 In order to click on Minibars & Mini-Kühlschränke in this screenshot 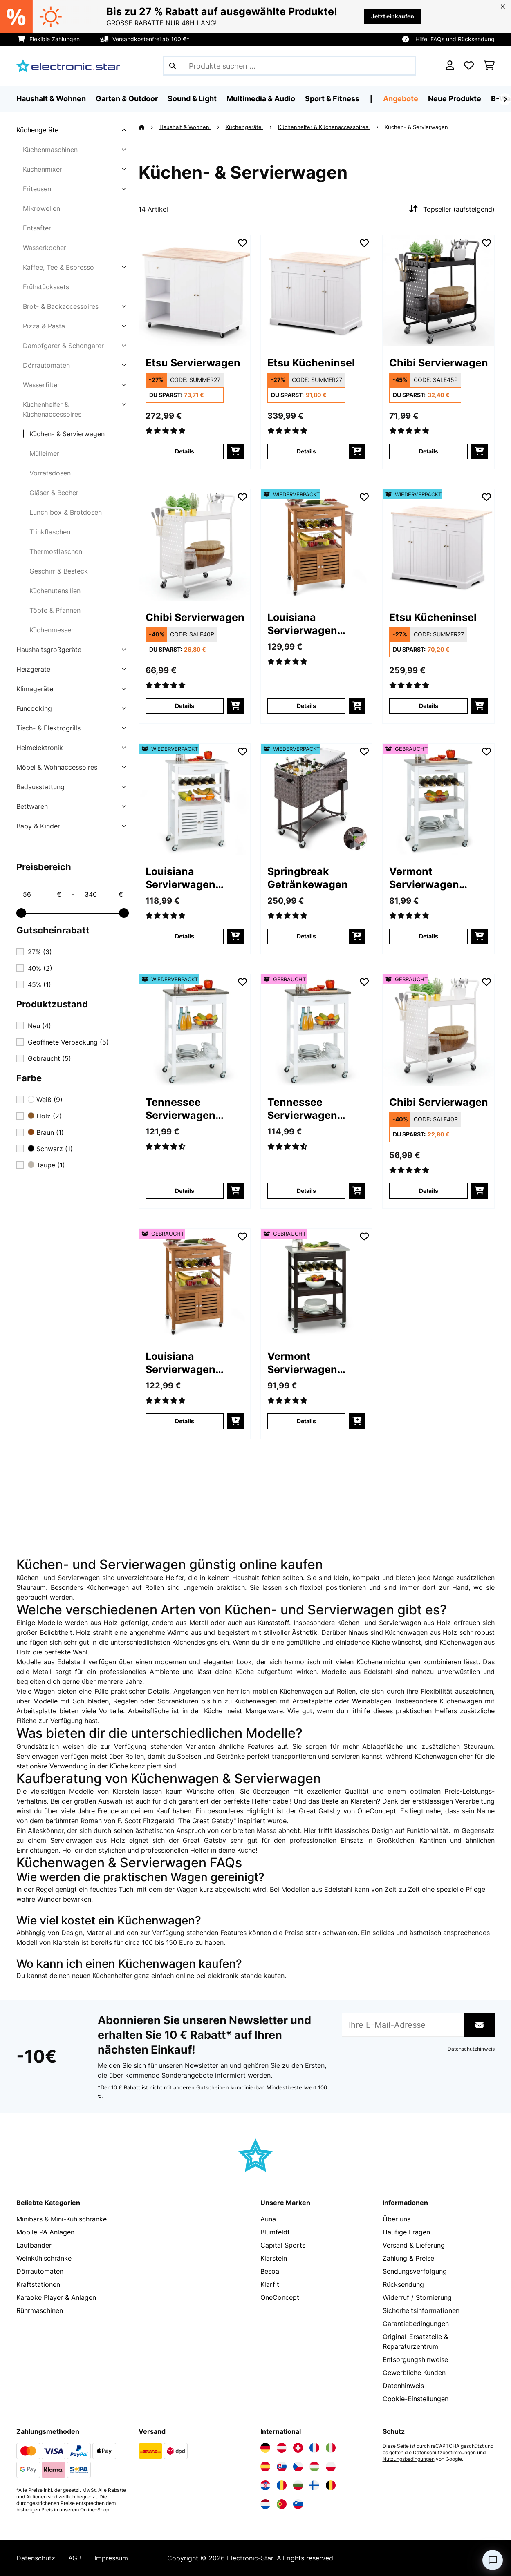, I will do `click(61, 2219)`.